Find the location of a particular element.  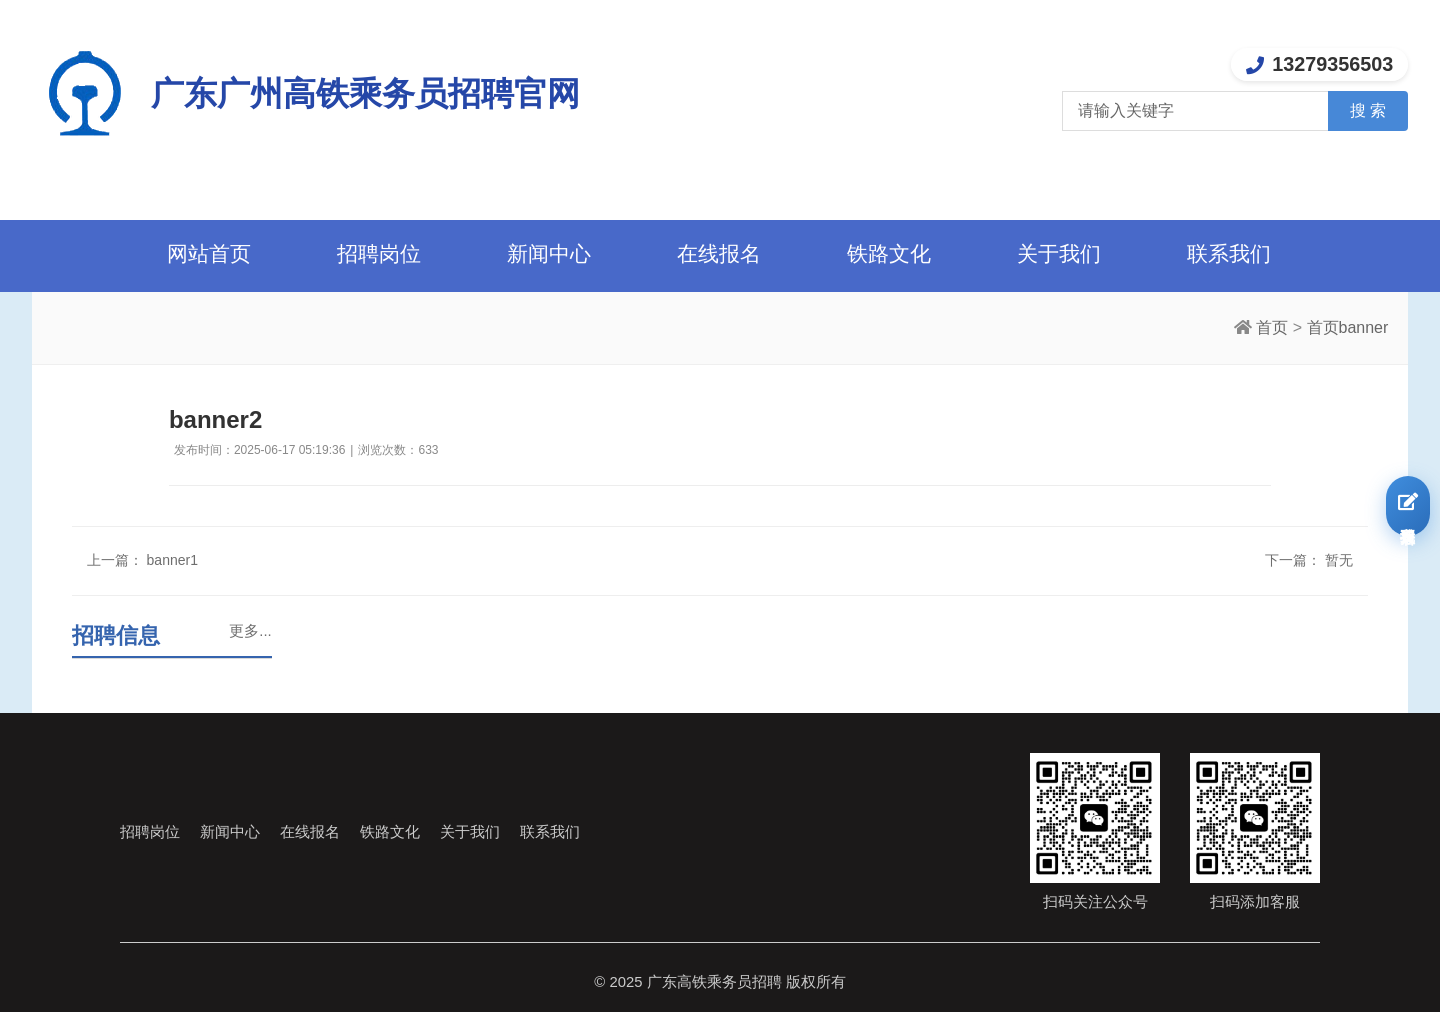

首页banner is located at coordinates (1348, 327).